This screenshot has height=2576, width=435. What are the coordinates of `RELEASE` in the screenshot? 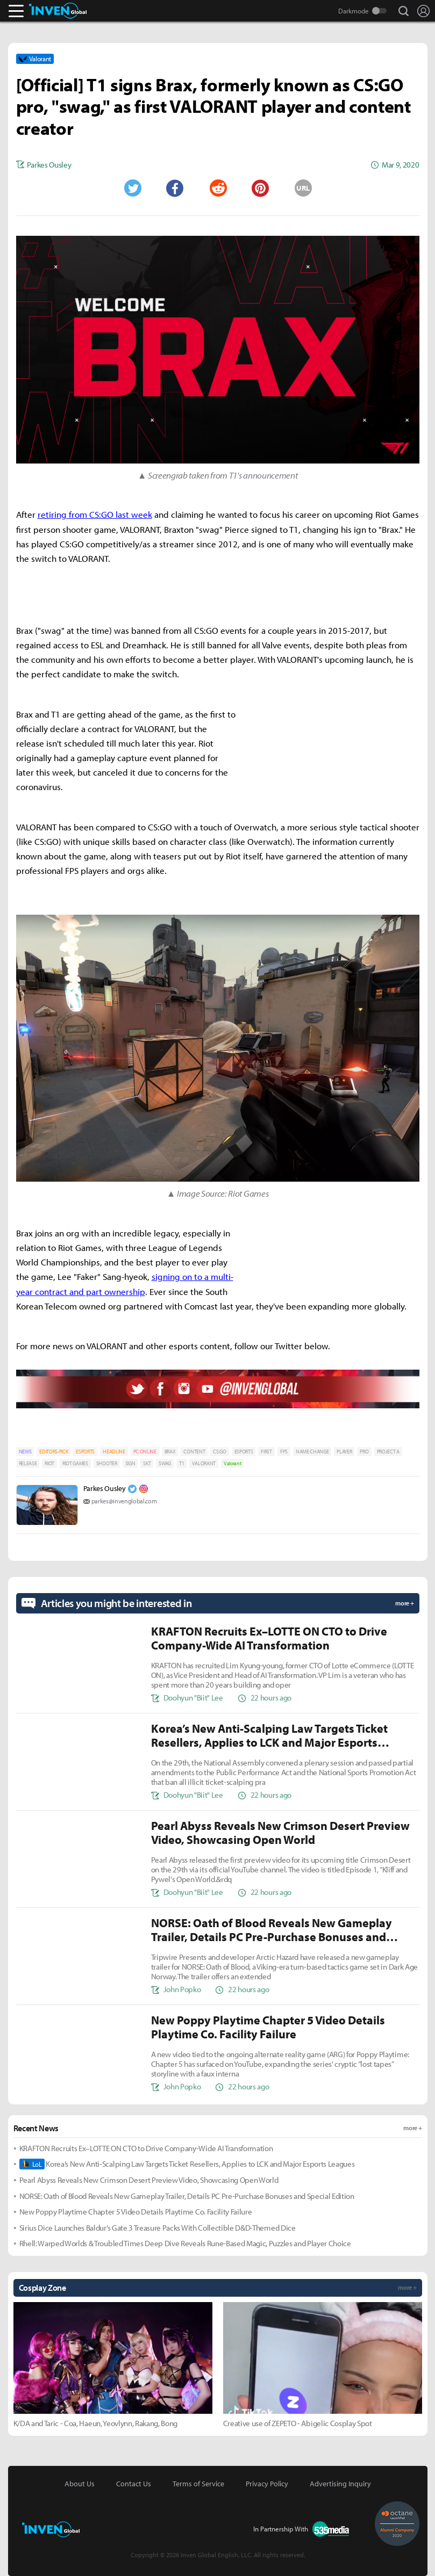 It's located at (28, 1463).